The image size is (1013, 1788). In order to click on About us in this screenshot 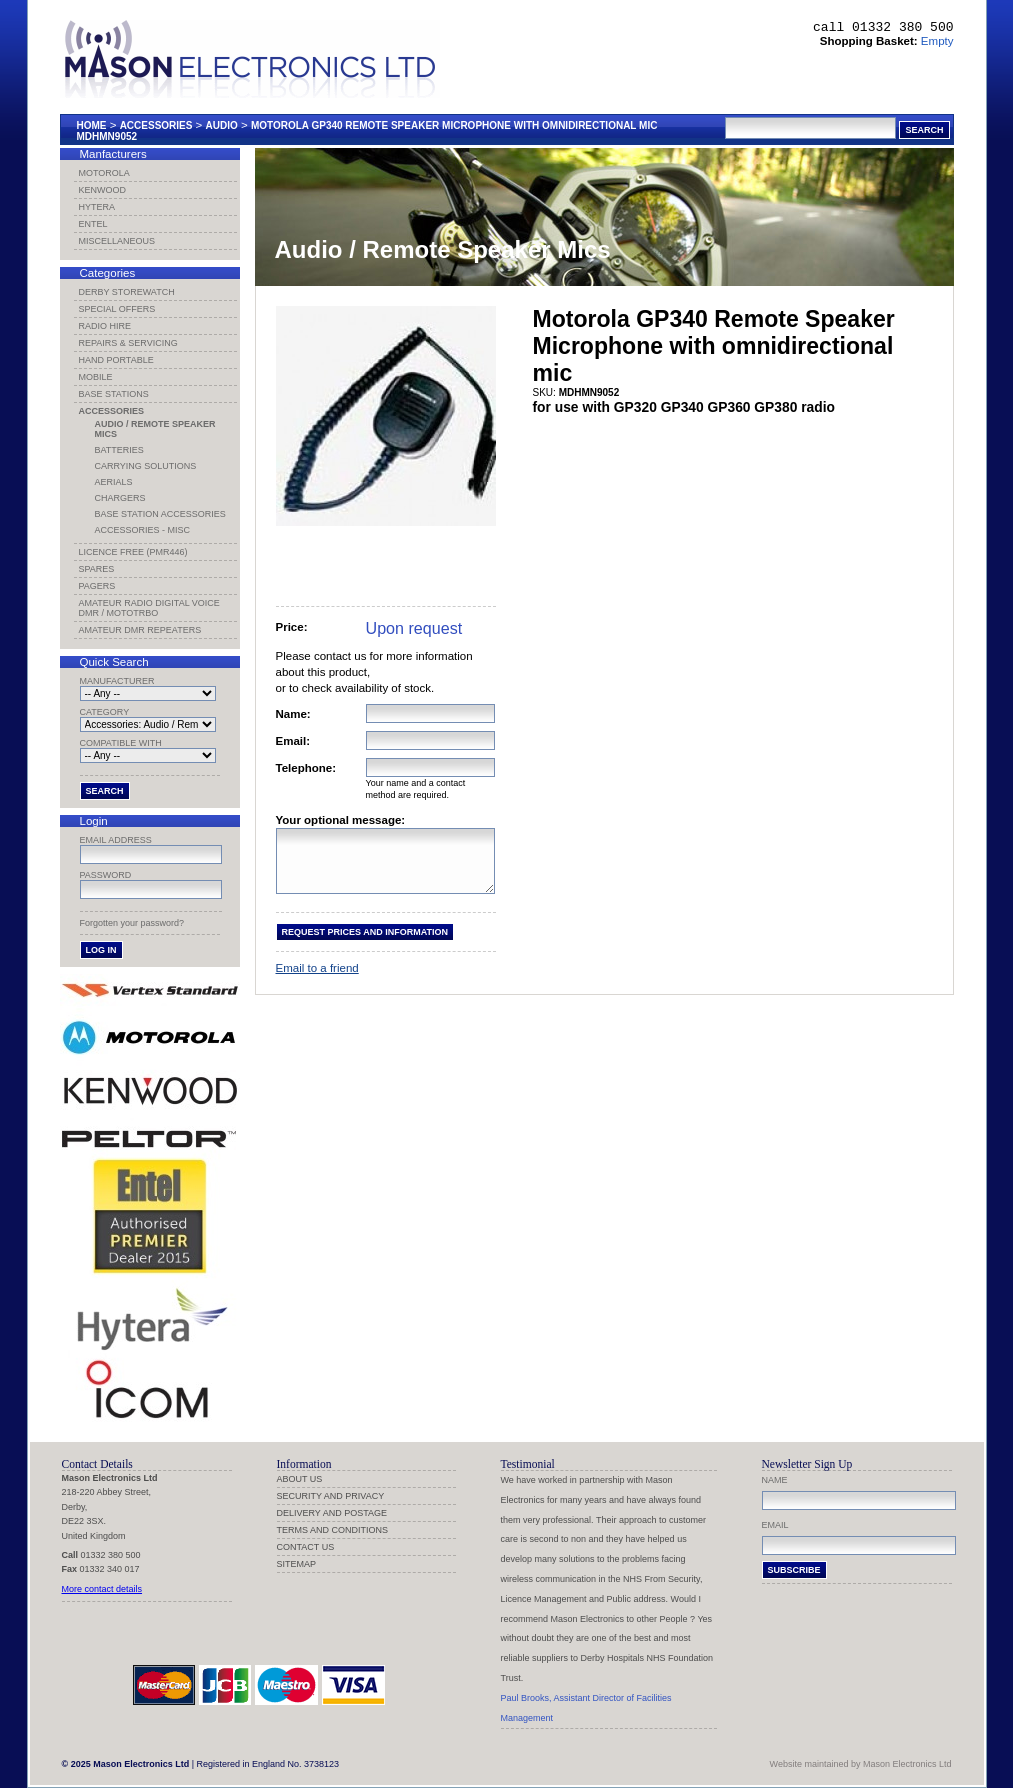, I will do `click(300, 1479)`.